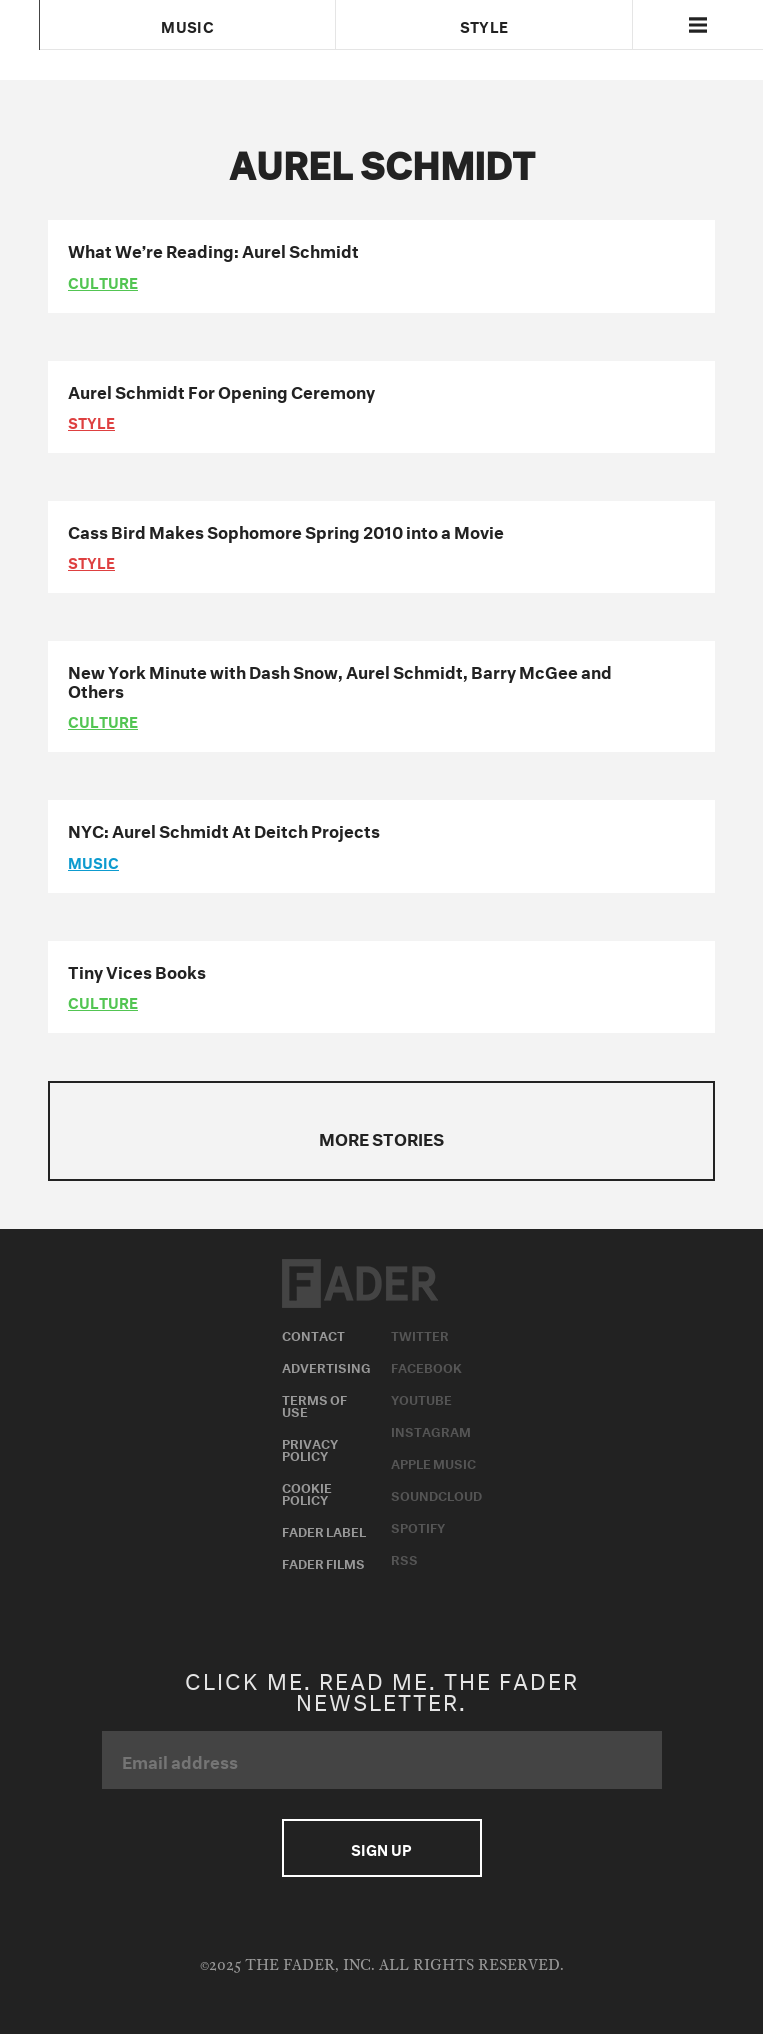 Image resolution: width=763 pixels, height=2034 pixels. What do you see at coordinates (93, 861) in the screenshot?
I see `music` at bounding box center [93, 861].